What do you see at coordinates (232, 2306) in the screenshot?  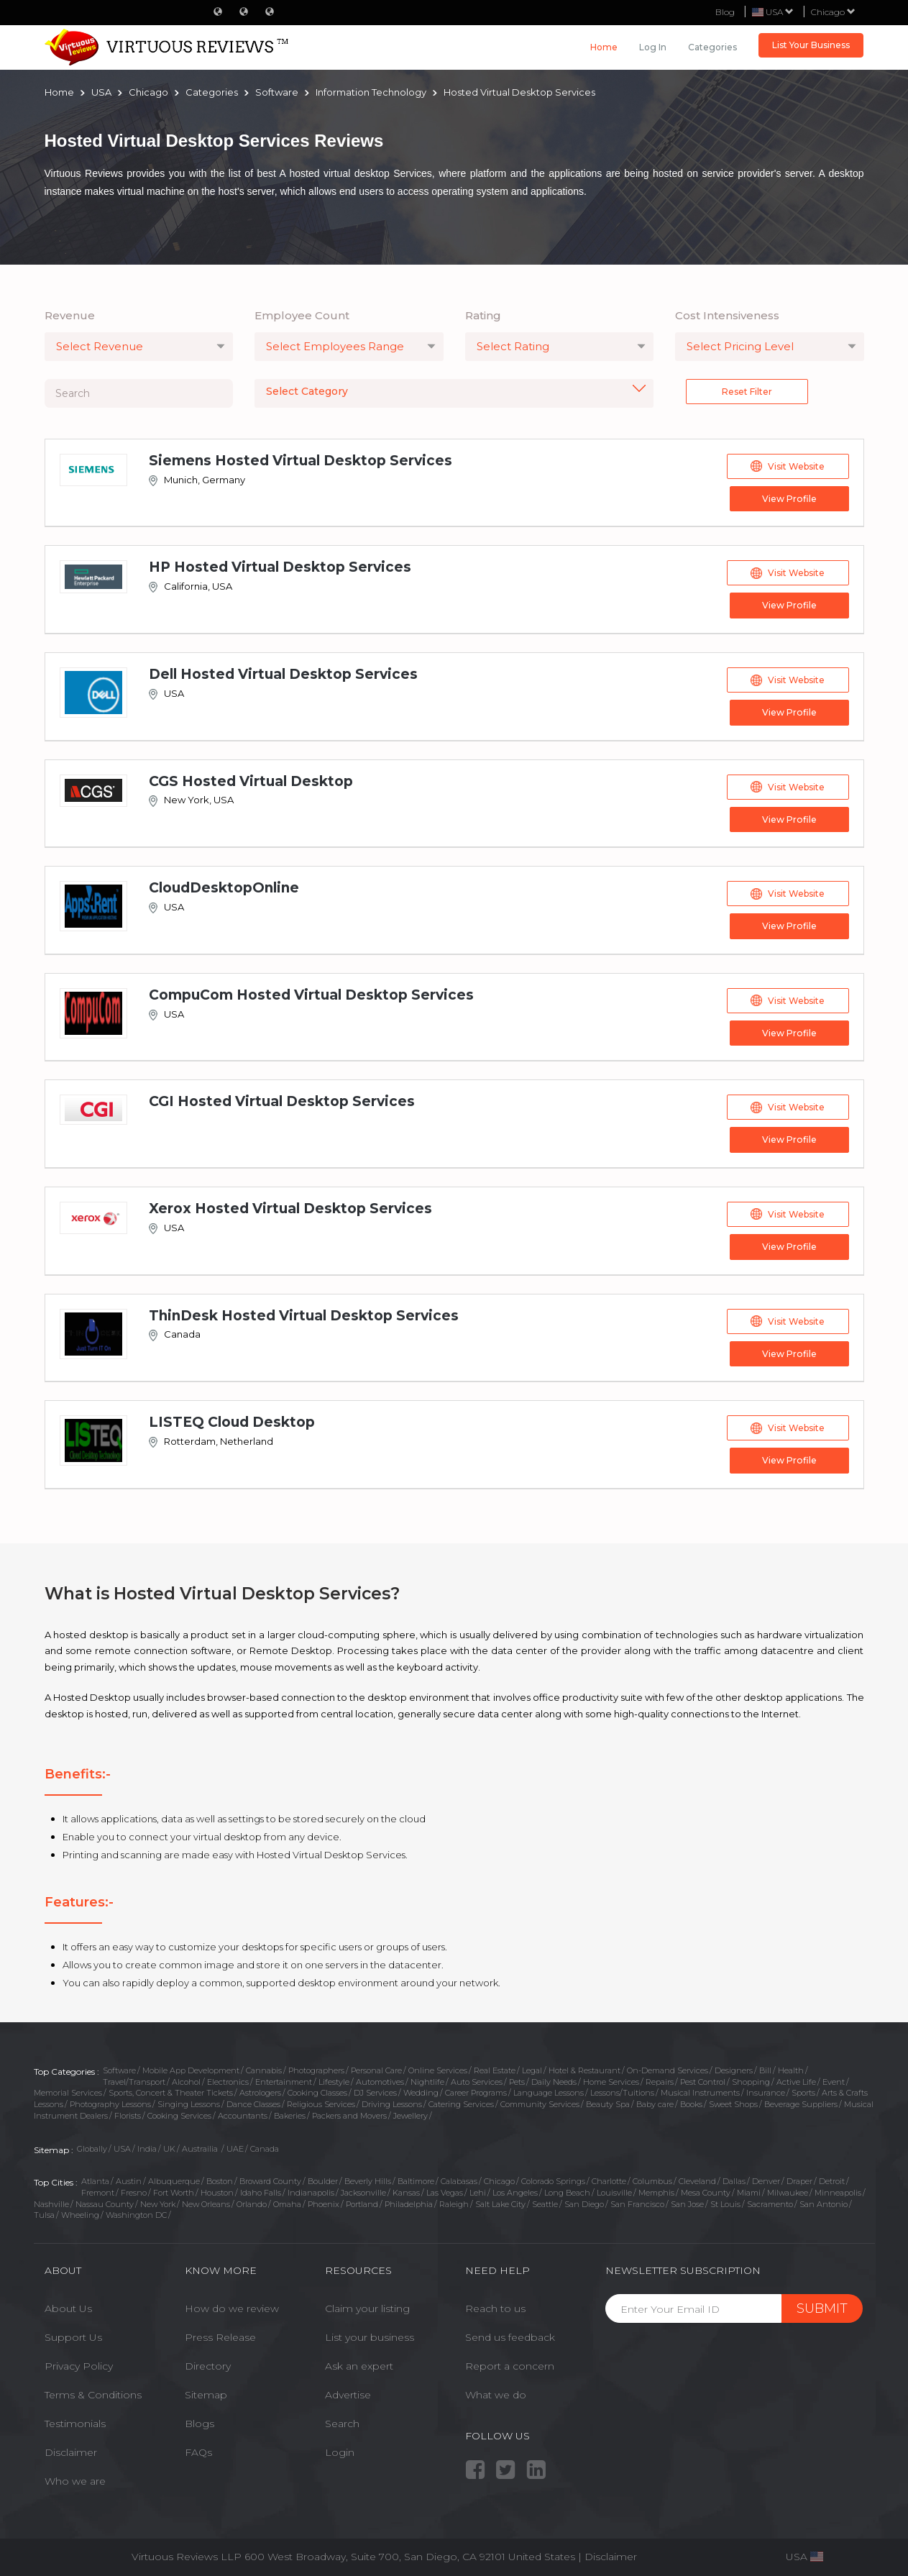 I see `How do we review` at bounding box center [232, 2306].